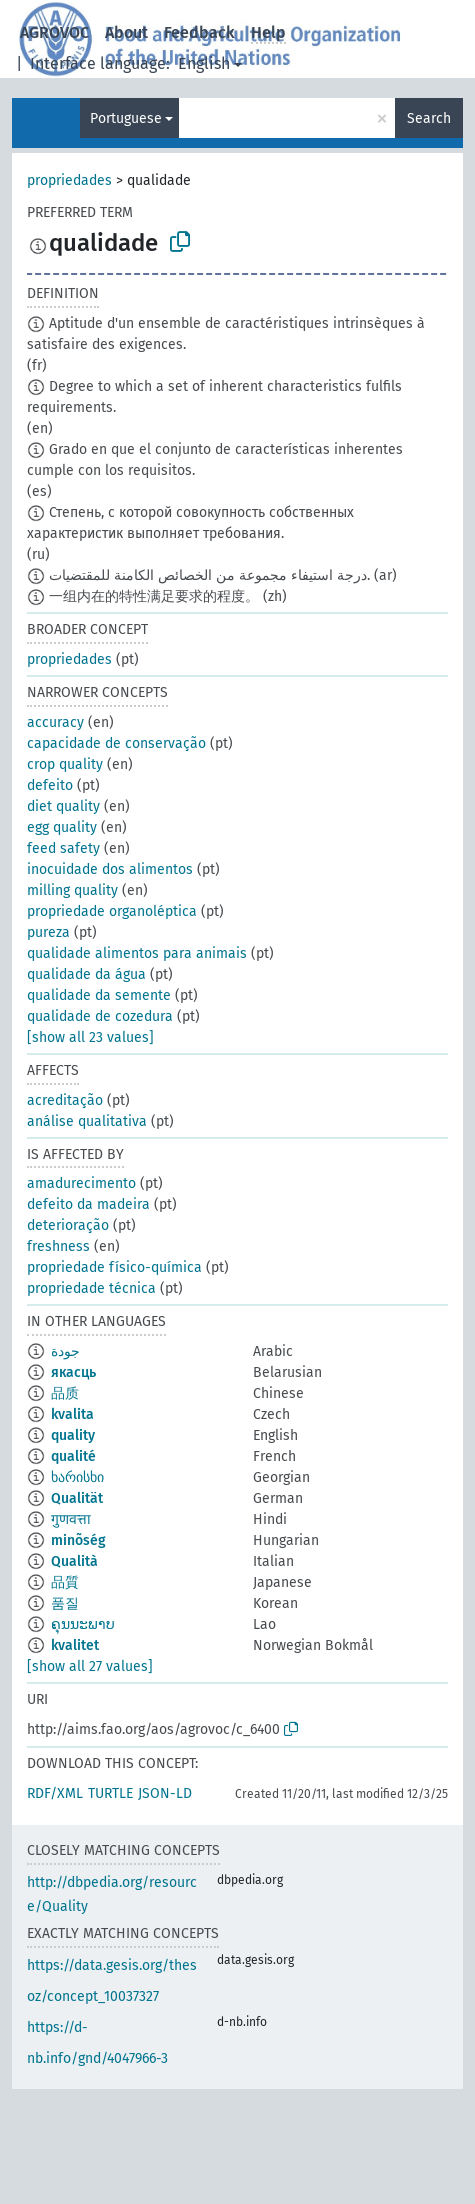 The width and height of the screenshot is (475, 2204). I want to click on 품질, so click(65, 1603).